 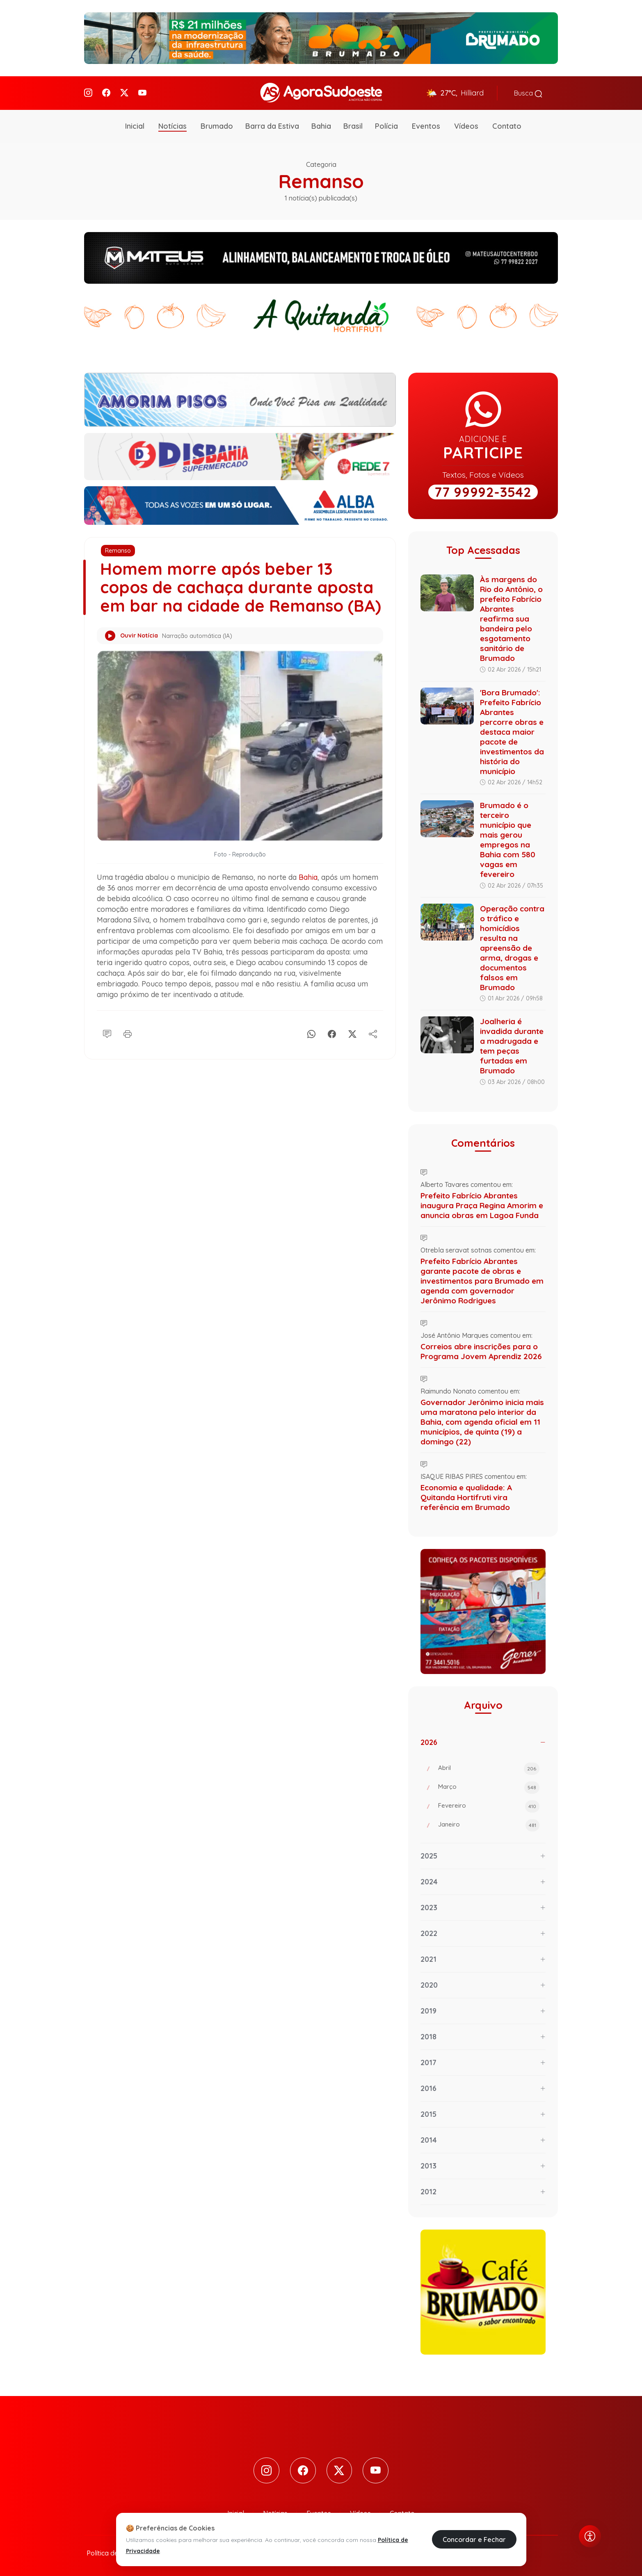 What do you see at coordinates (488, 1787) in the screenshot?
I see `Março` at bounding box center [488, 1787].